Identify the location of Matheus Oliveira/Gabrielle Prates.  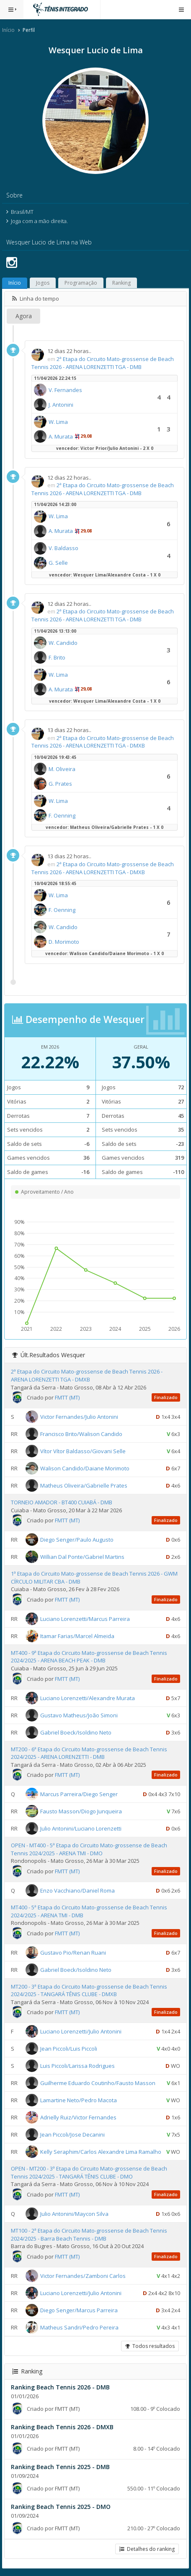
(83, 1485).